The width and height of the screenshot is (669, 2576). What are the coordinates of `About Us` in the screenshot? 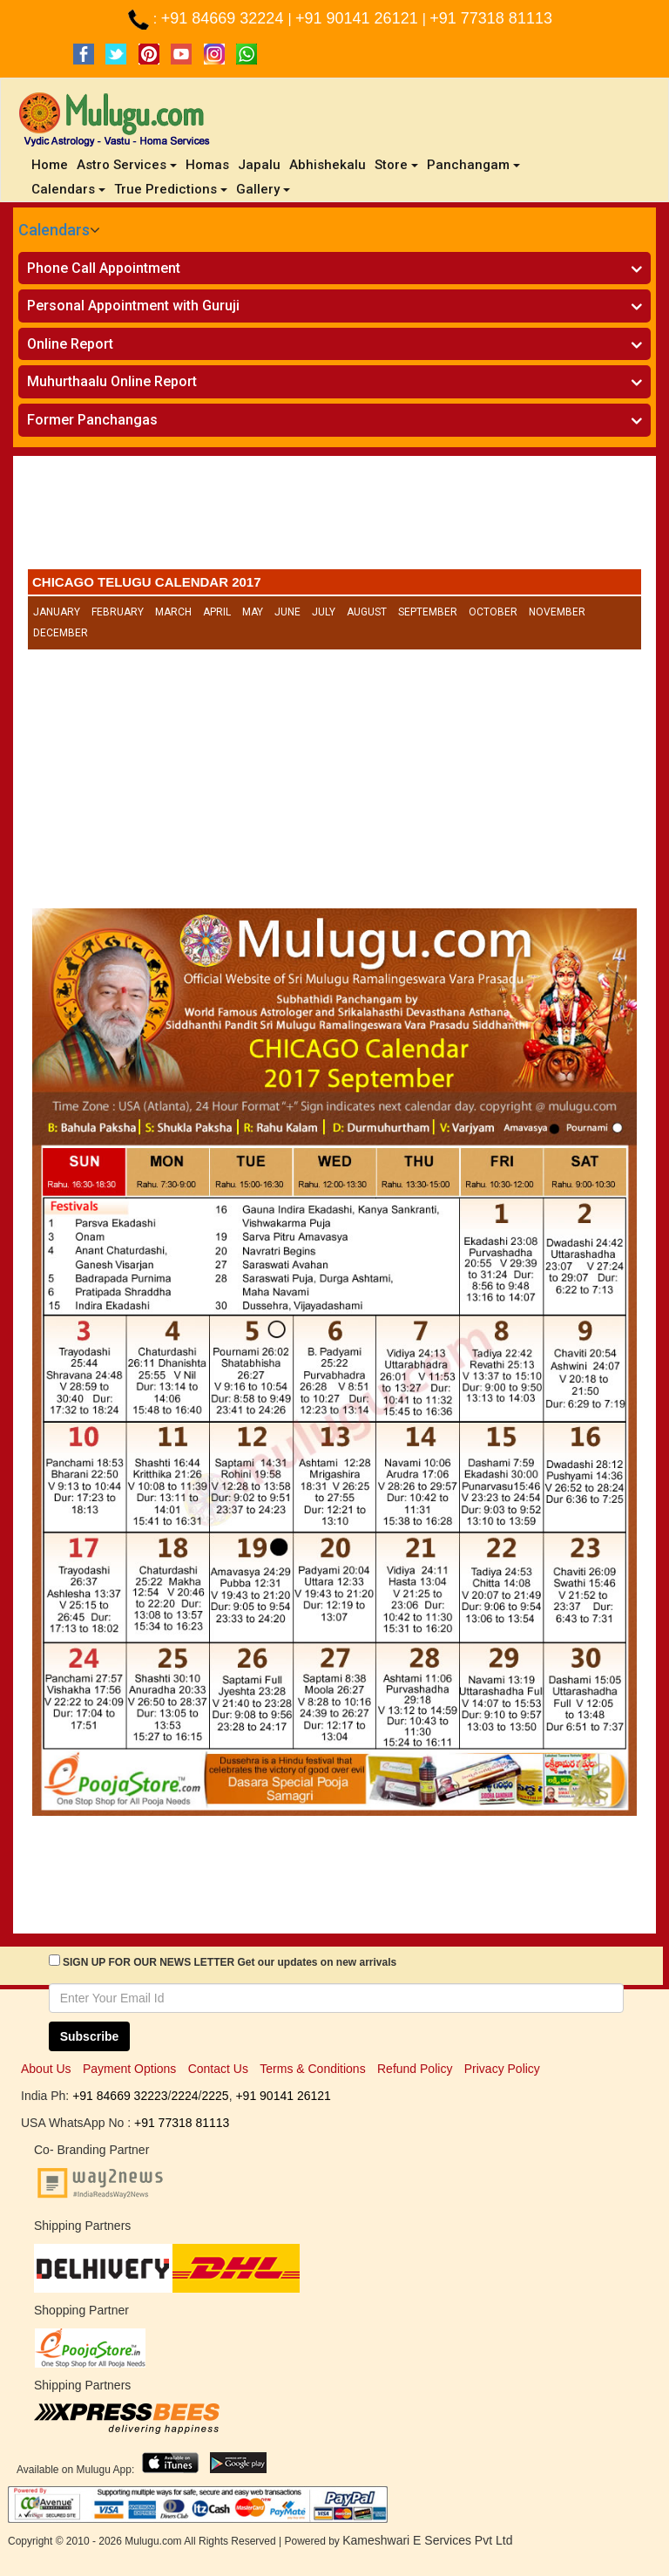 It's located at (46, 2069).